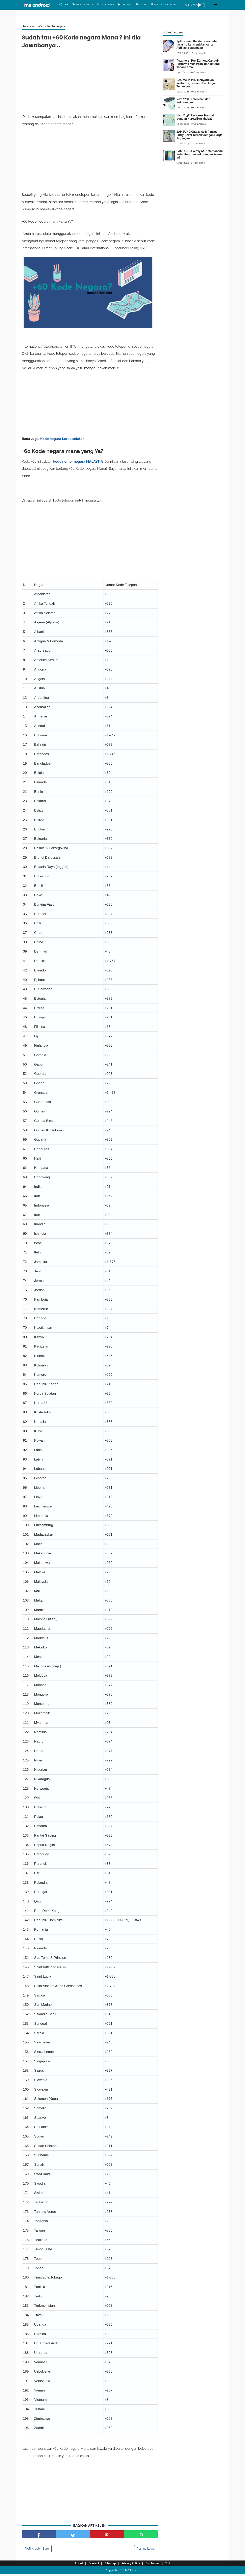 Image resolution: width=245 pixels, height=2576 pixels. What do you see at coordinates (36, 2550) in the screenshot?
I see `Posting Lebih Baru` at bounding box center [36, 2550].